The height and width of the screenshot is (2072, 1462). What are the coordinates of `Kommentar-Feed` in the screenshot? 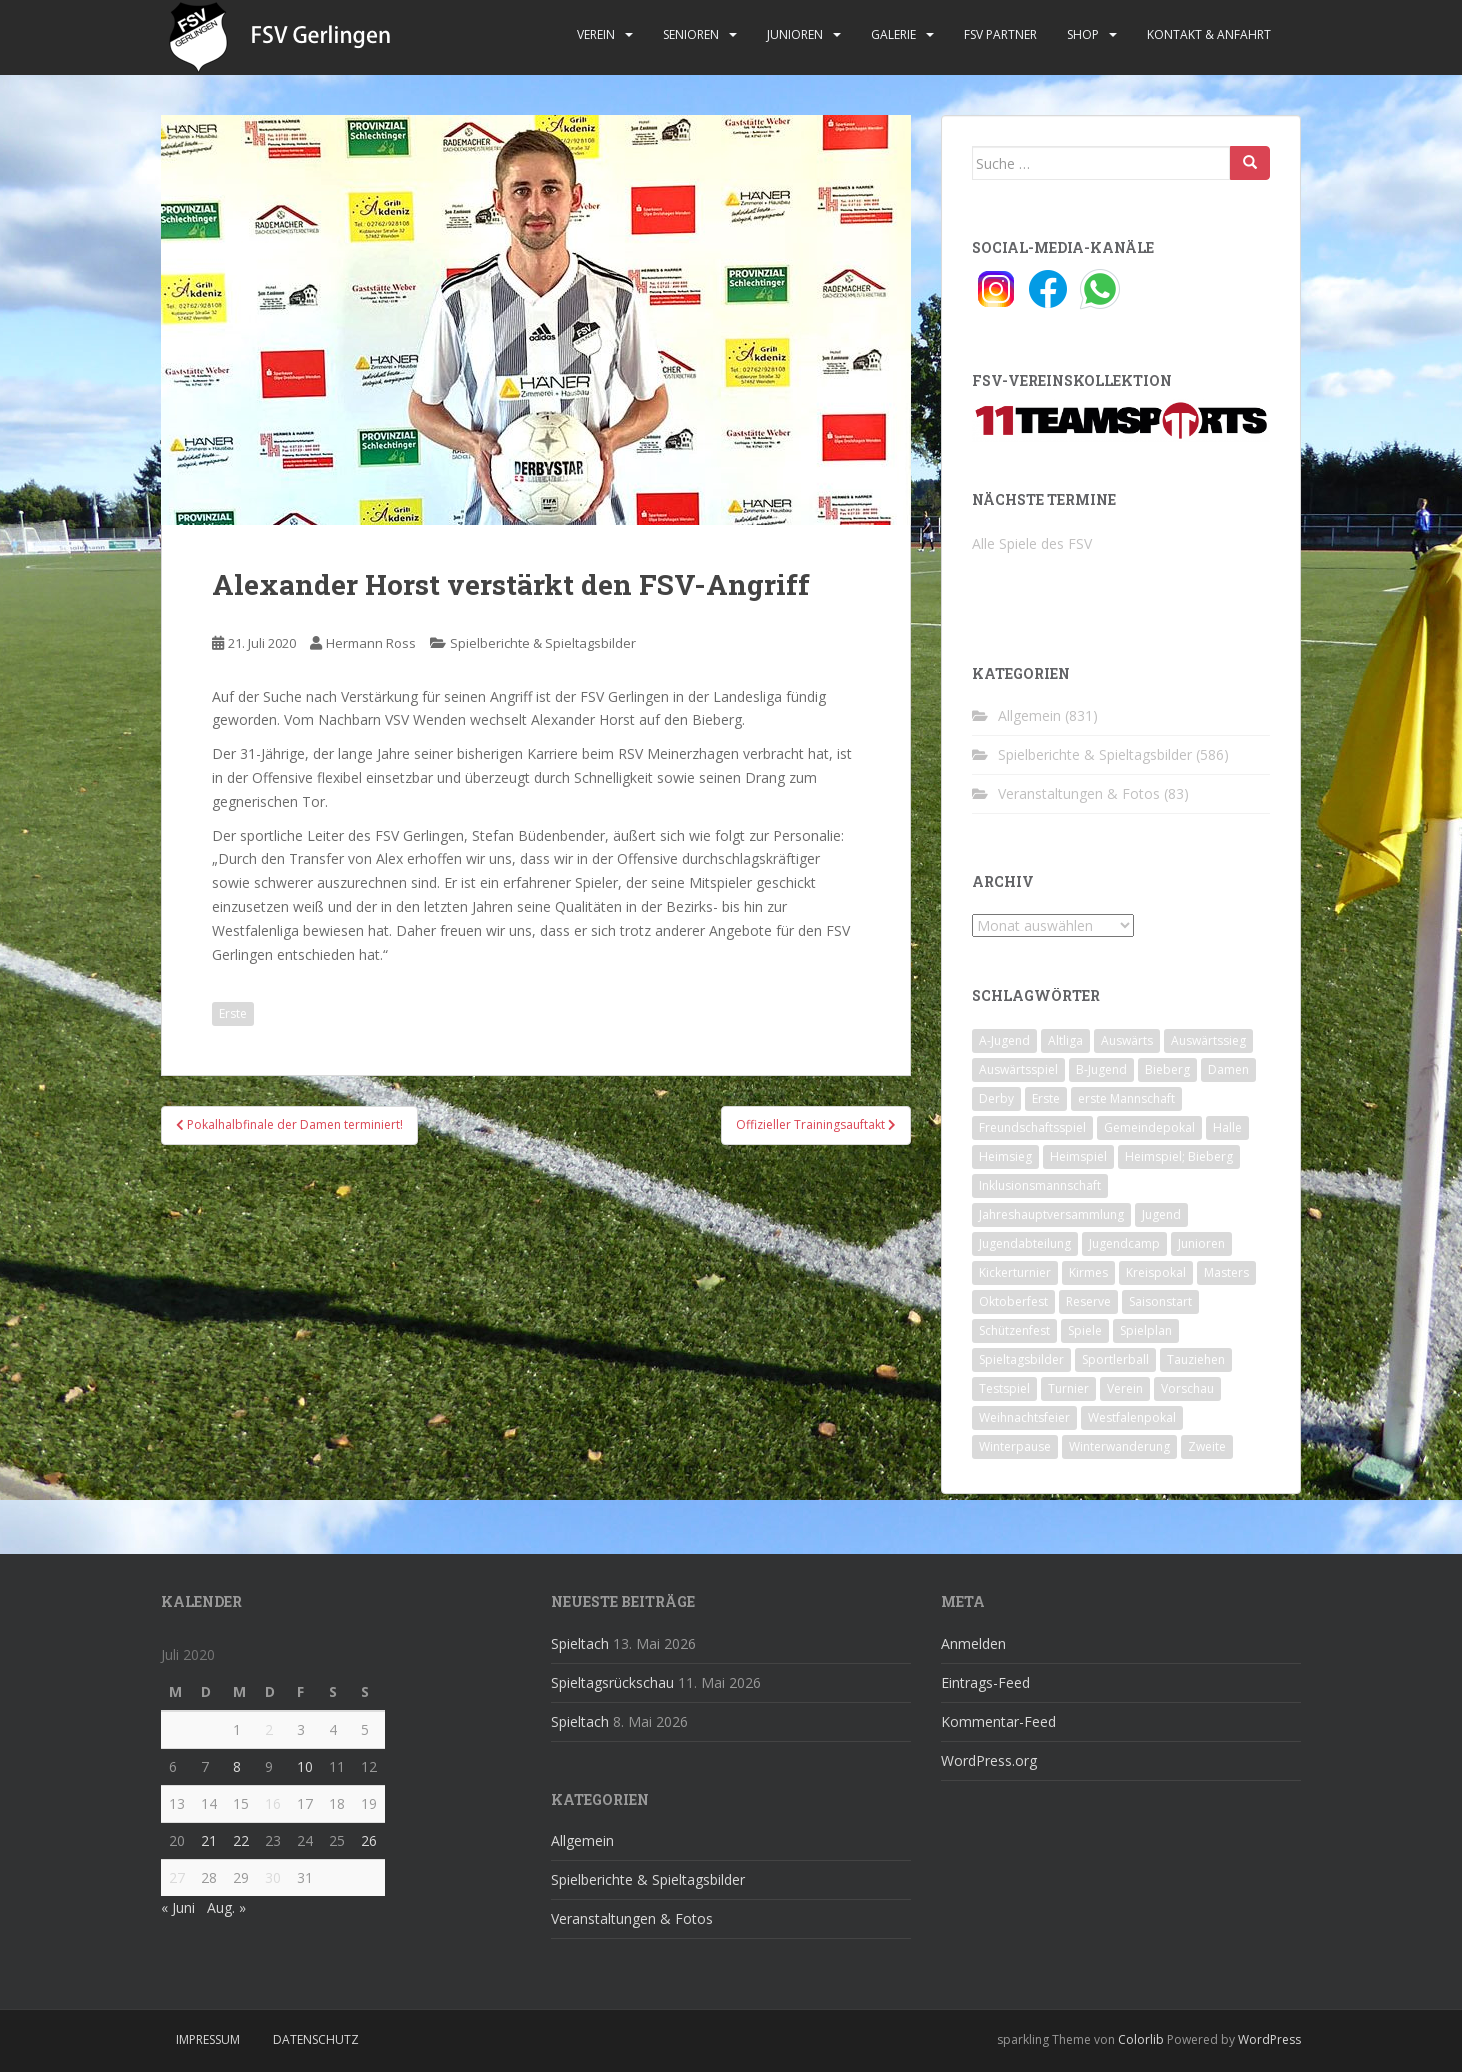 It's located at (998, 1721).